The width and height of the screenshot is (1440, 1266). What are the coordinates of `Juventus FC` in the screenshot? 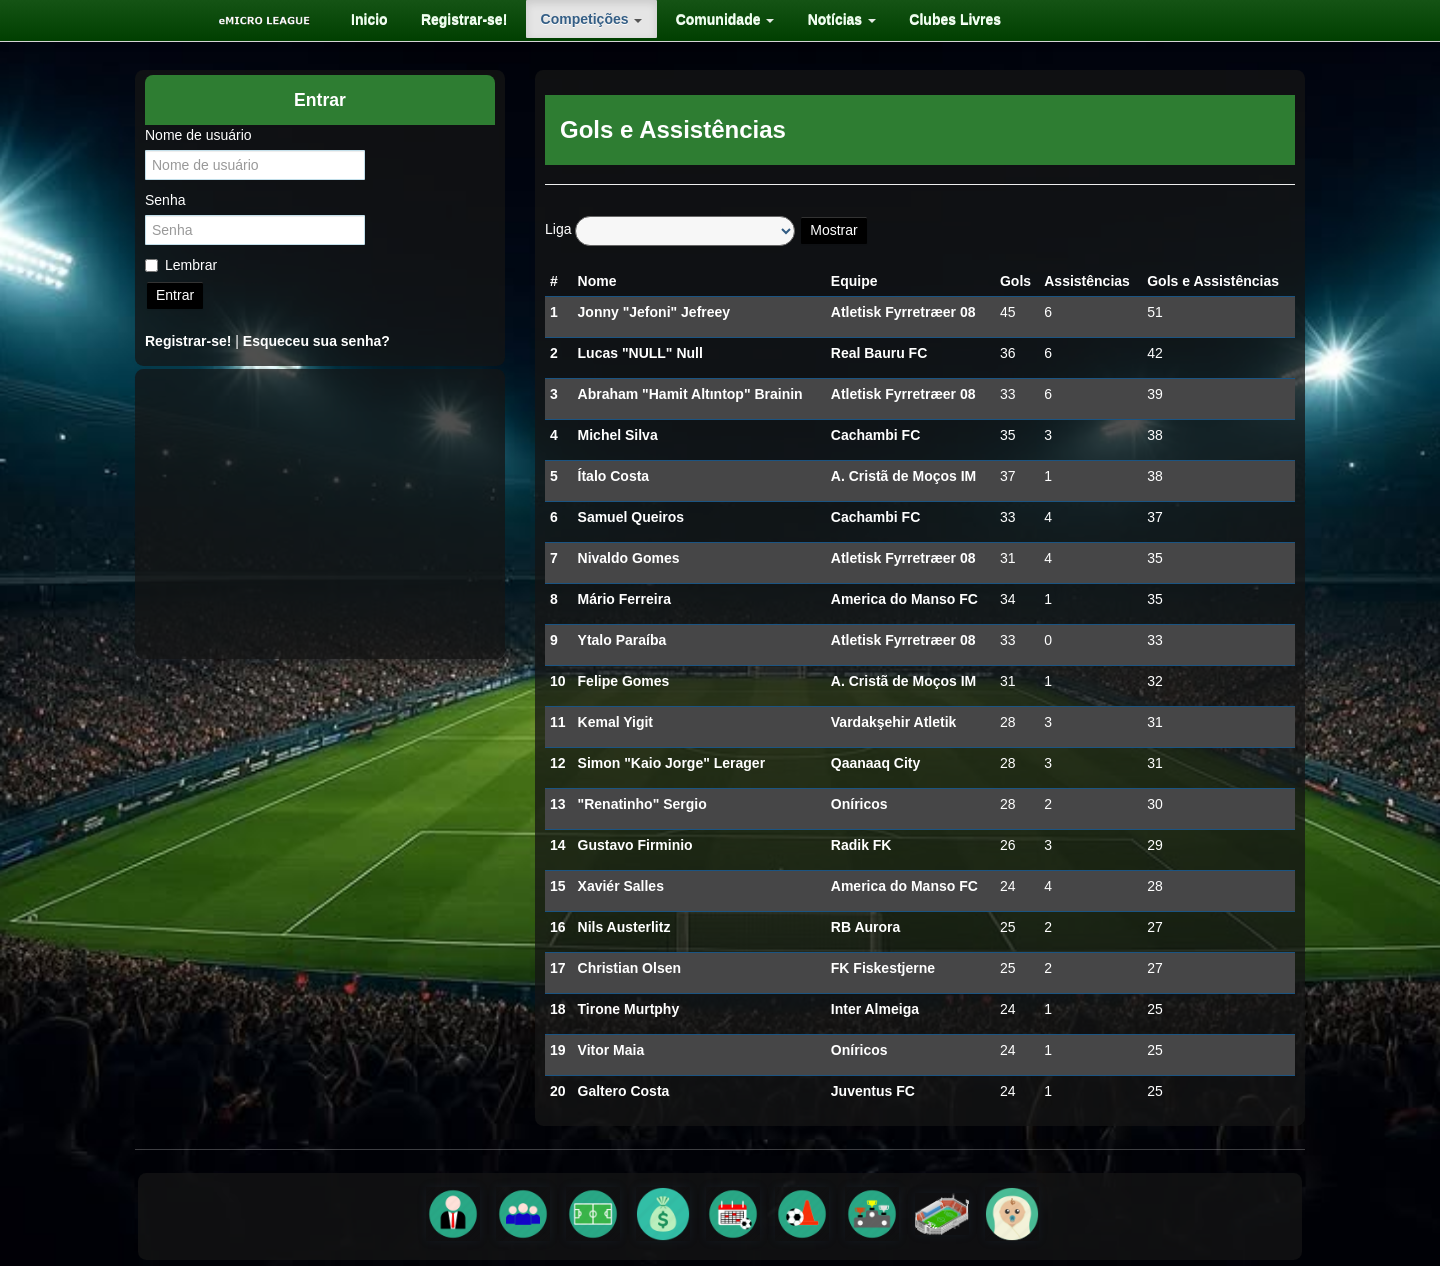 It's located at (873, 1091).